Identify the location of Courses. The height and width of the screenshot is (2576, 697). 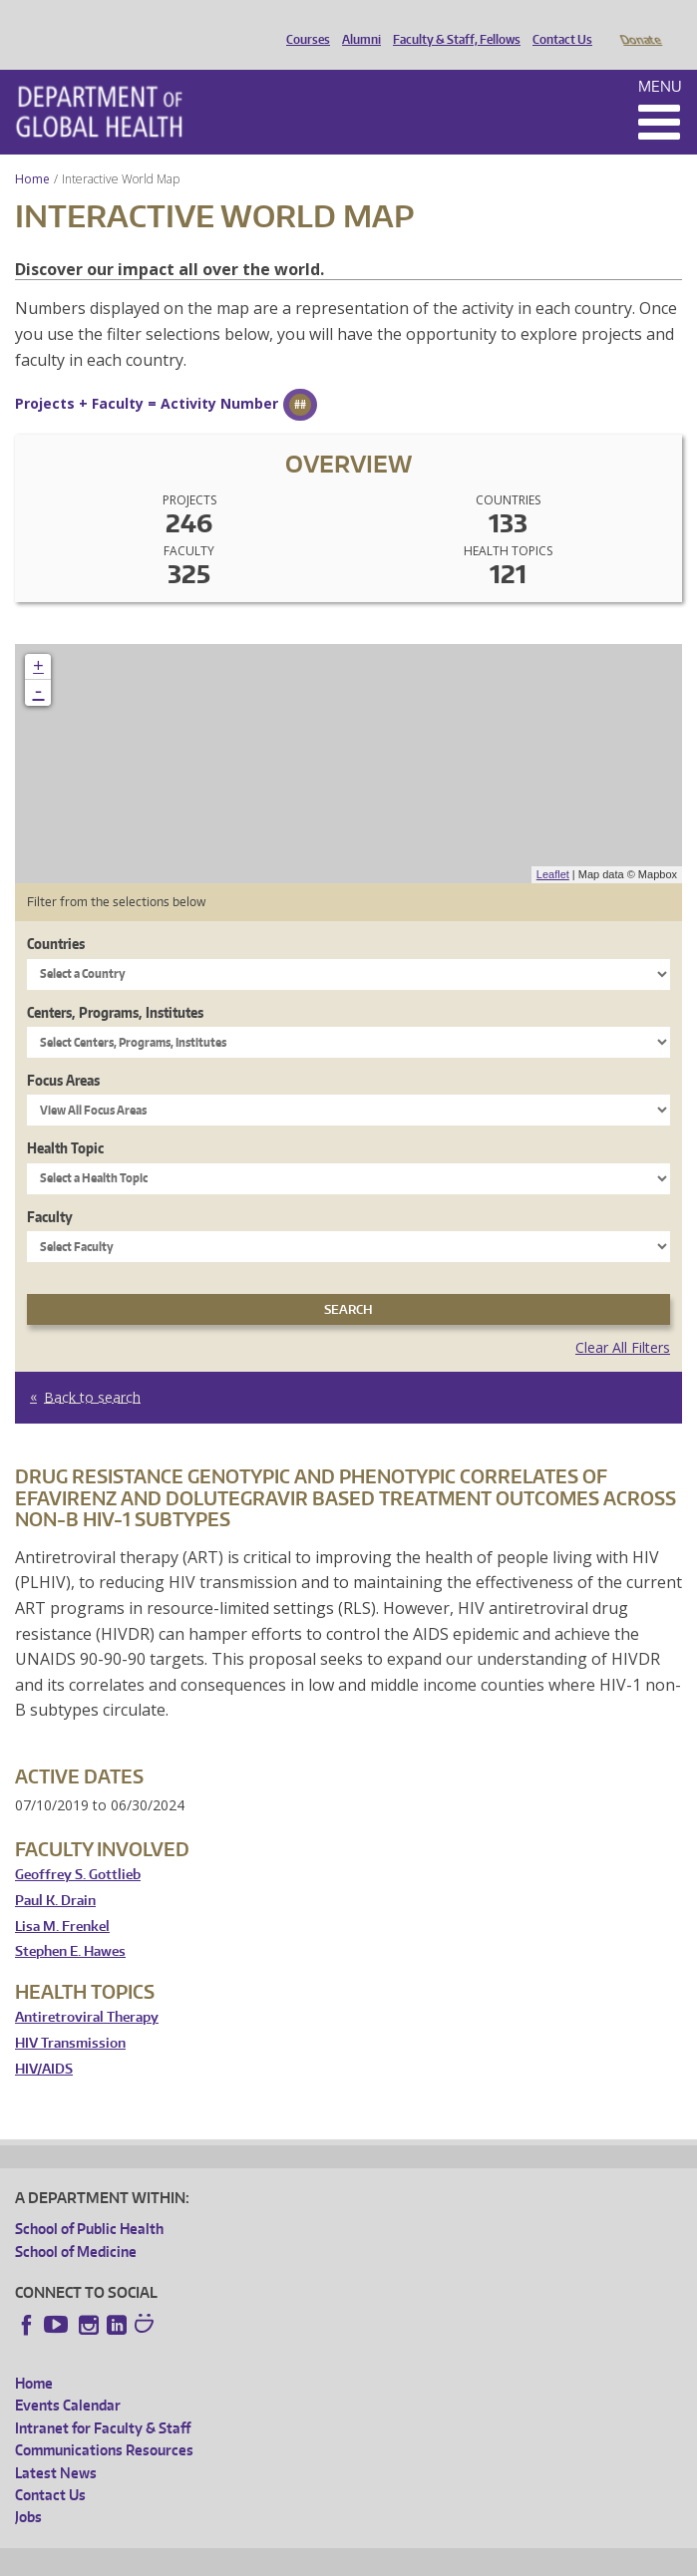
(303, 23).